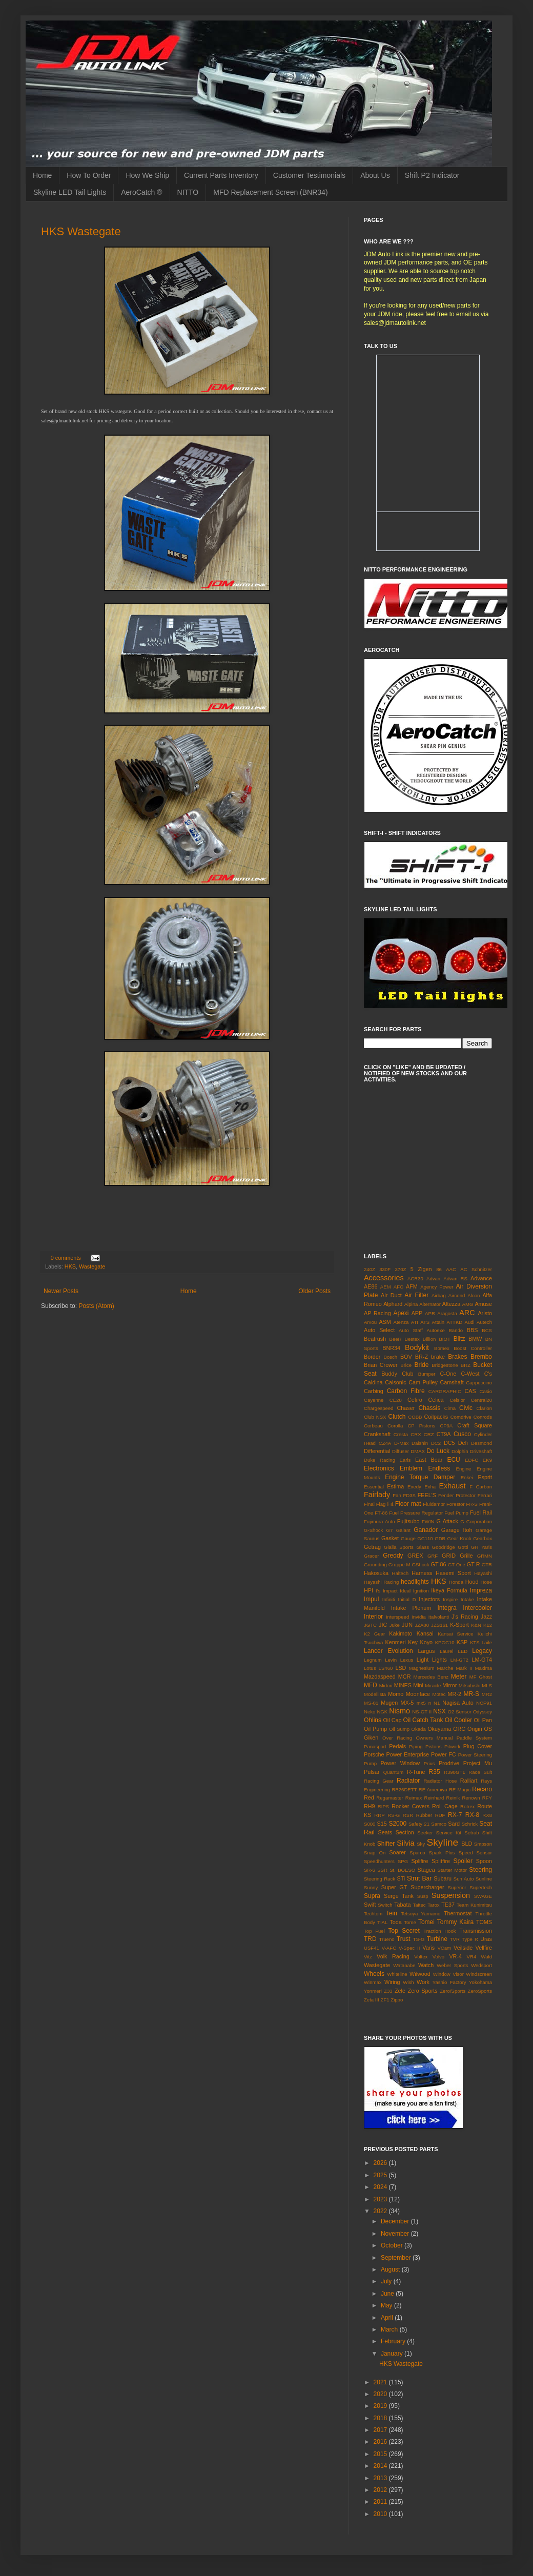 This screenshot has height=2576, width=533. What do you see at coordinates (388, 2293) in the screenshot?
I see `June` at bounding box center [388, 2293].